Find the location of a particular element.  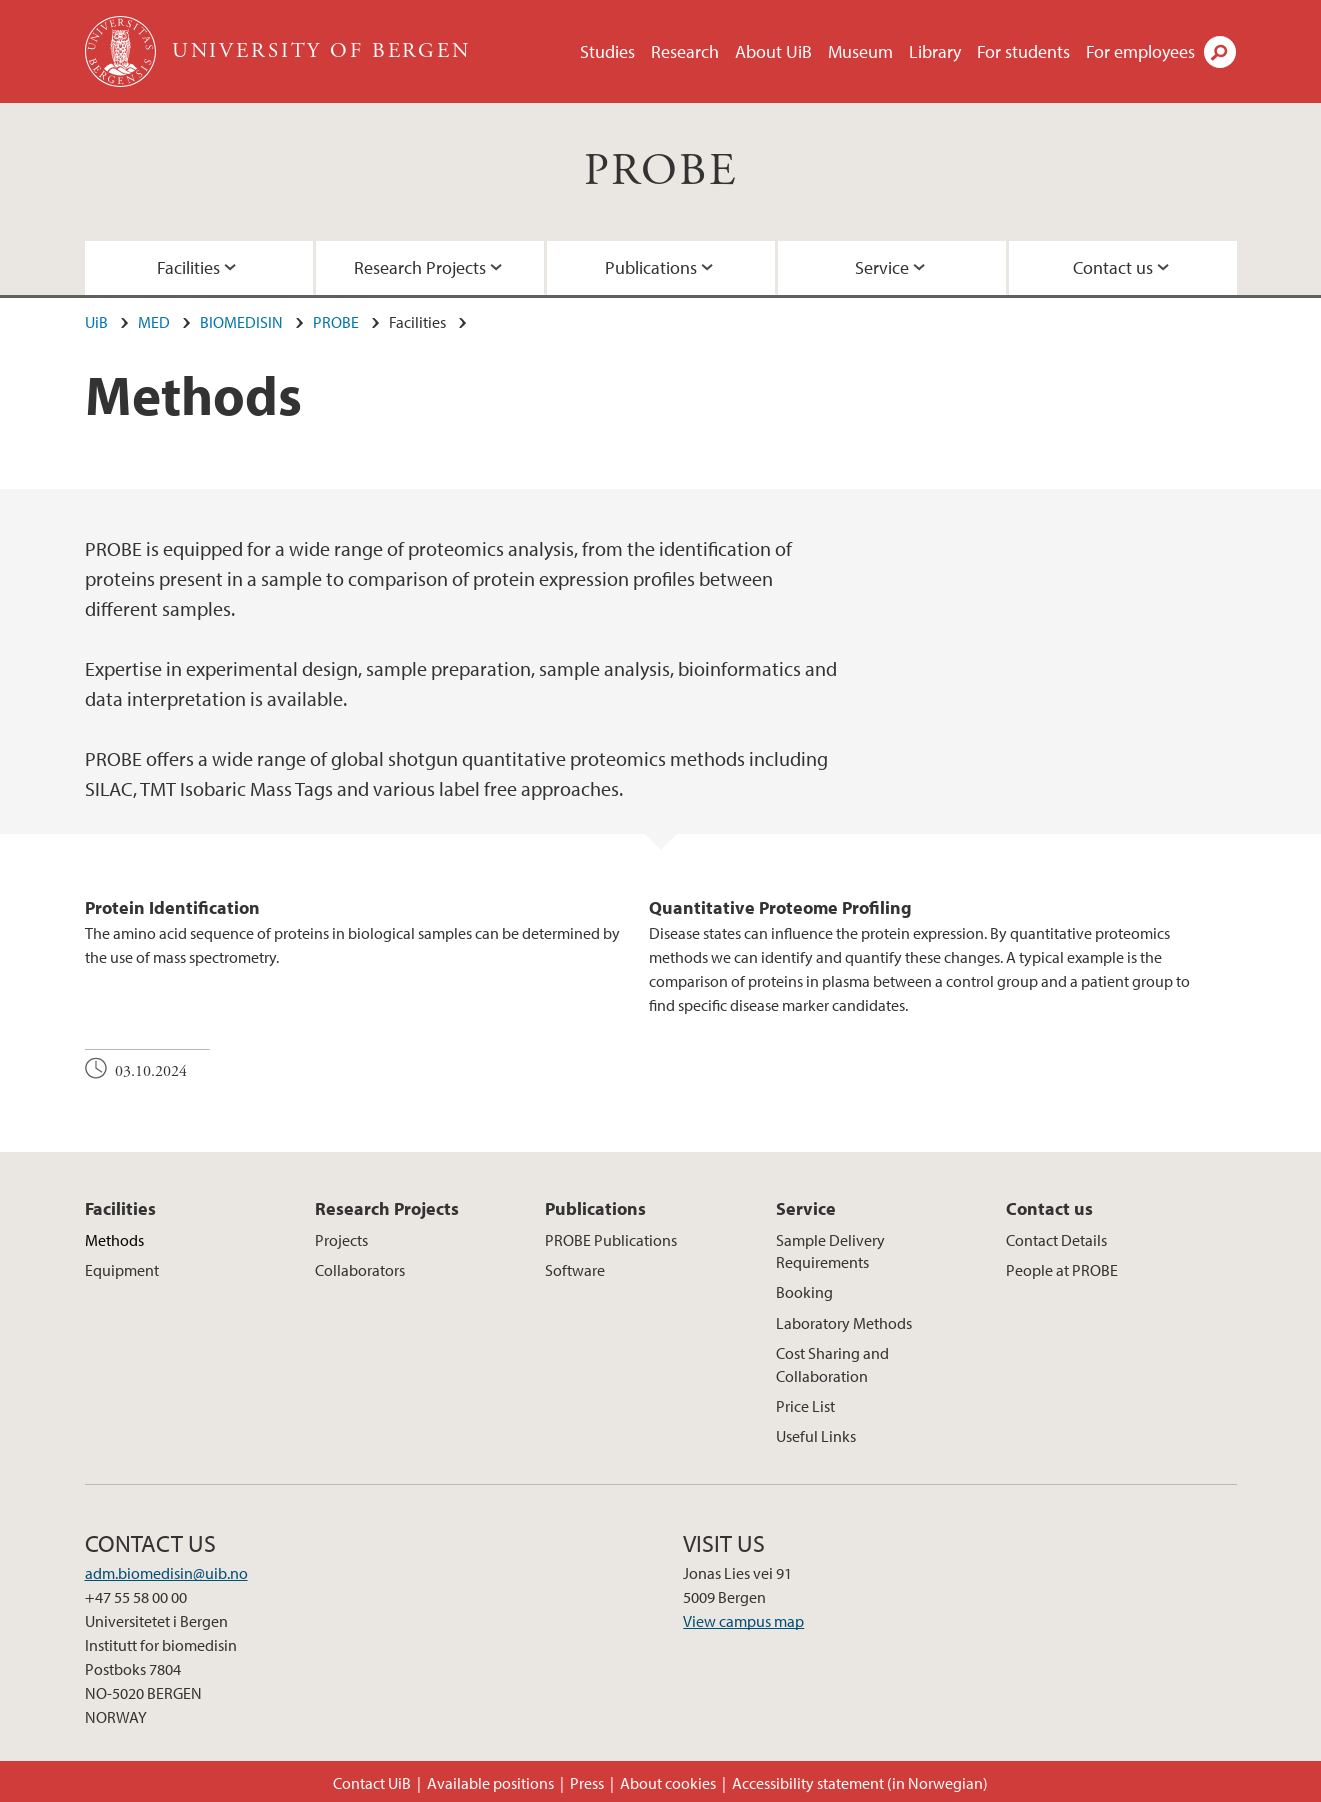

Laboratory Methods is located at coordinates (844, 1323).